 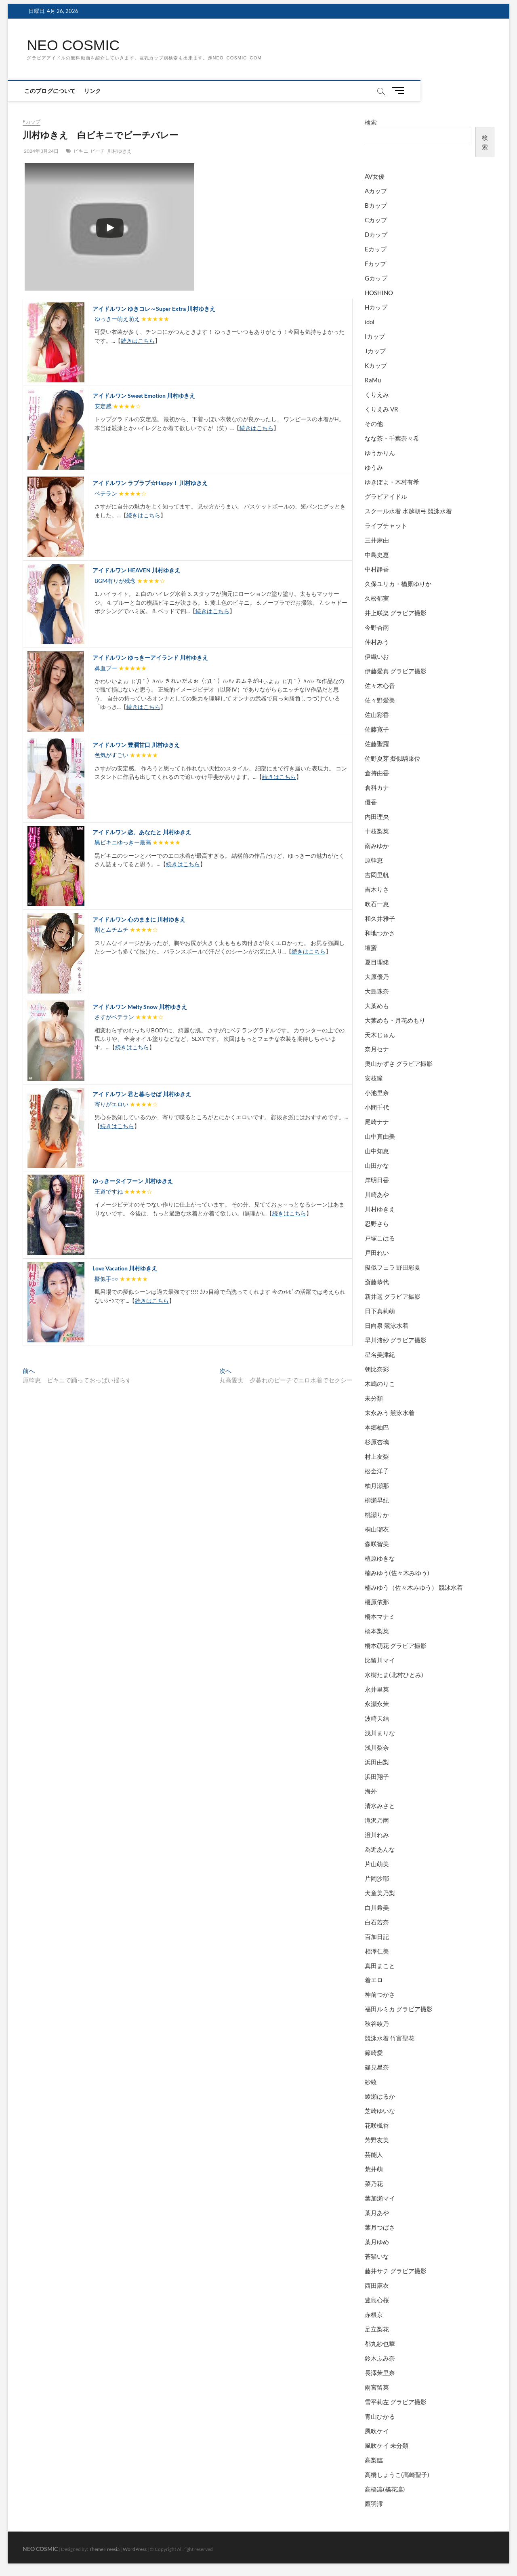 What do you see at coordinates (374, 2315) in the screenshot?
I see `赤根京` at bounding box center [374, 2315].